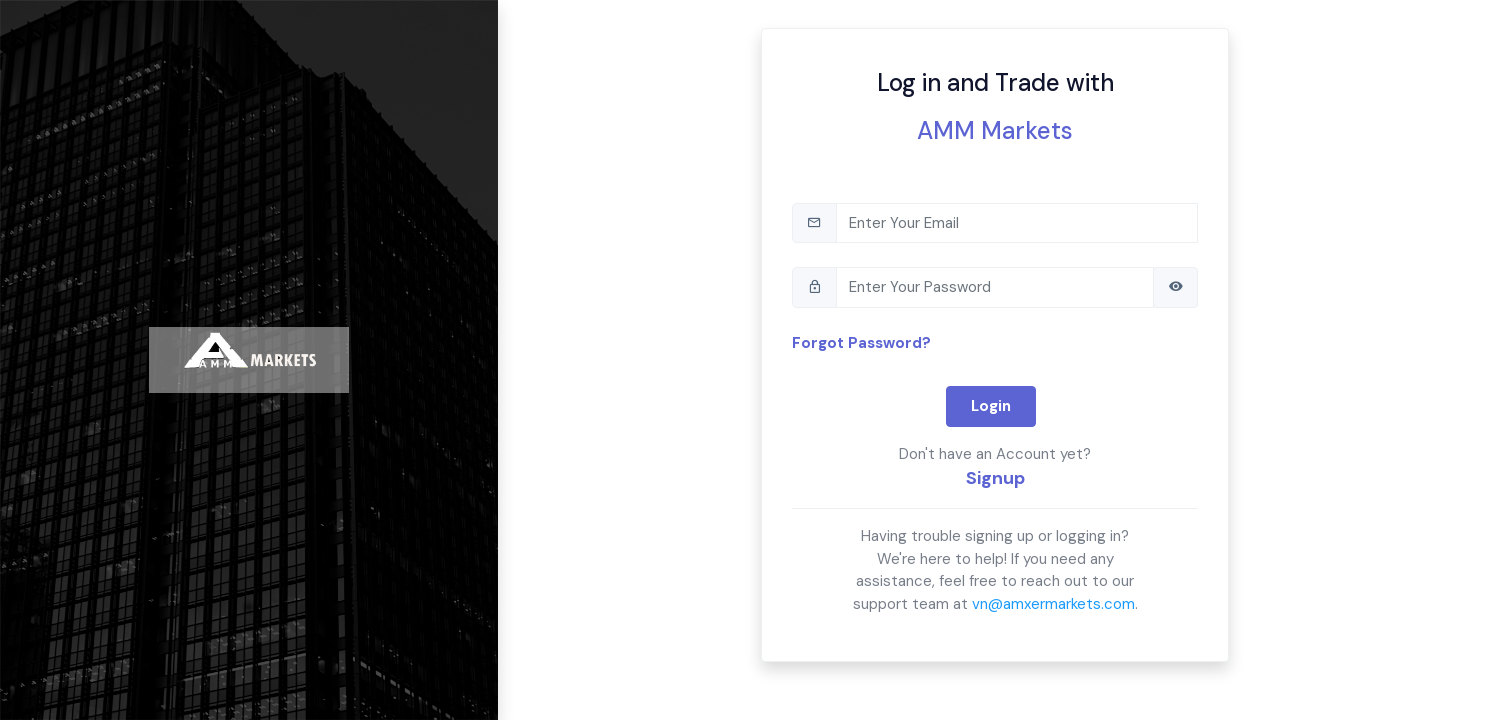 Image resolution: width=1493 pixels, height=720 pixels. I want to click on vn@amxermarkets.com, so click(1053, 604).